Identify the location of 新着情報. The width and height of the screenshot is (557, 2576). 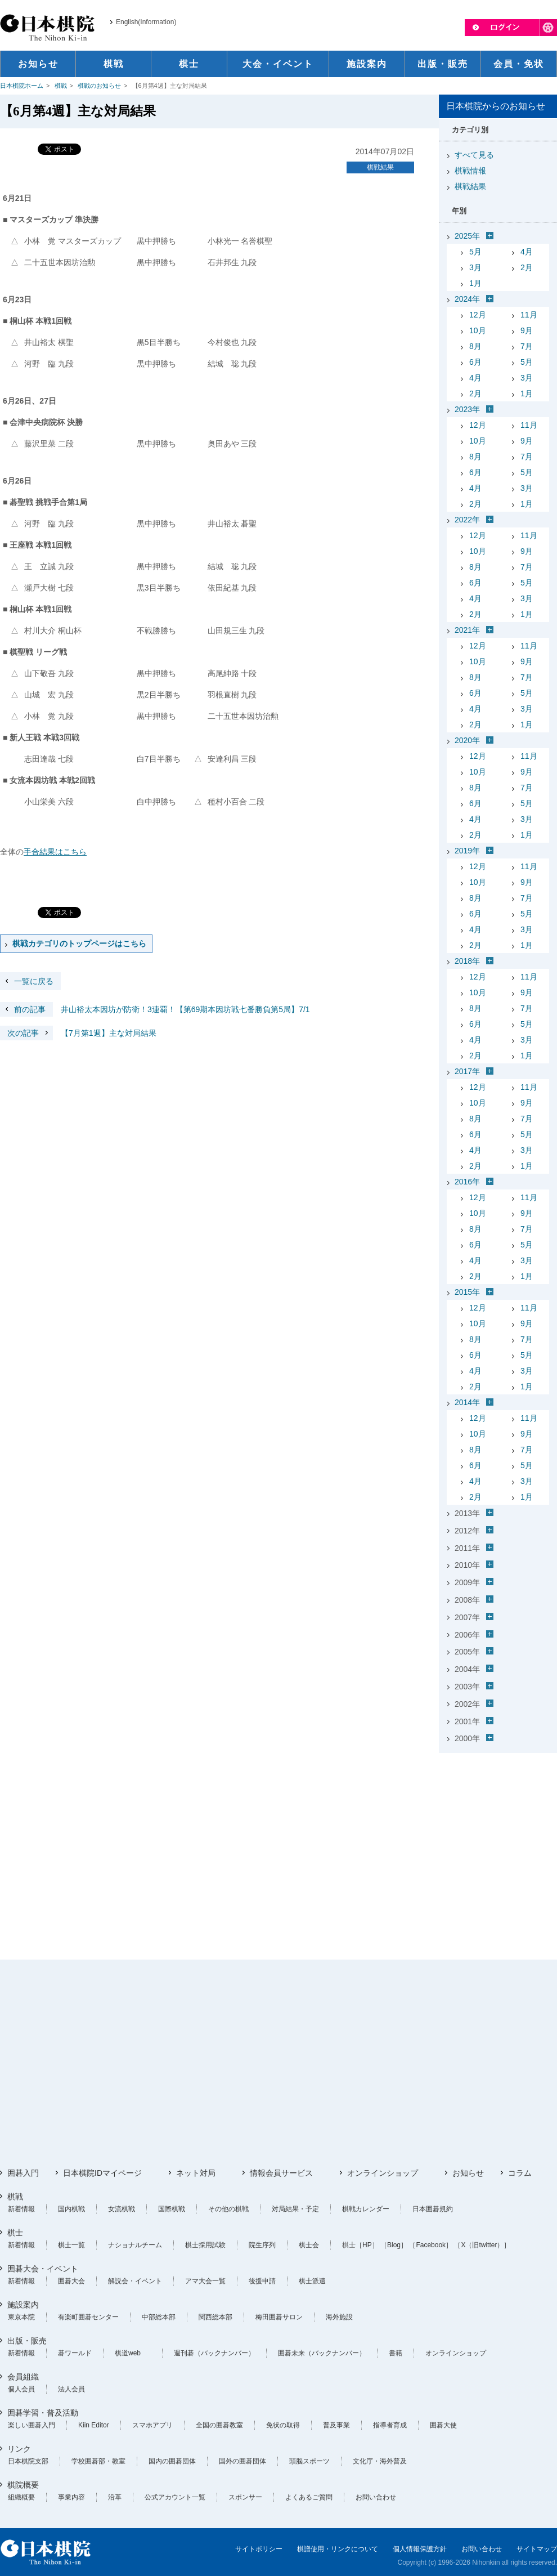
(21, 2209).